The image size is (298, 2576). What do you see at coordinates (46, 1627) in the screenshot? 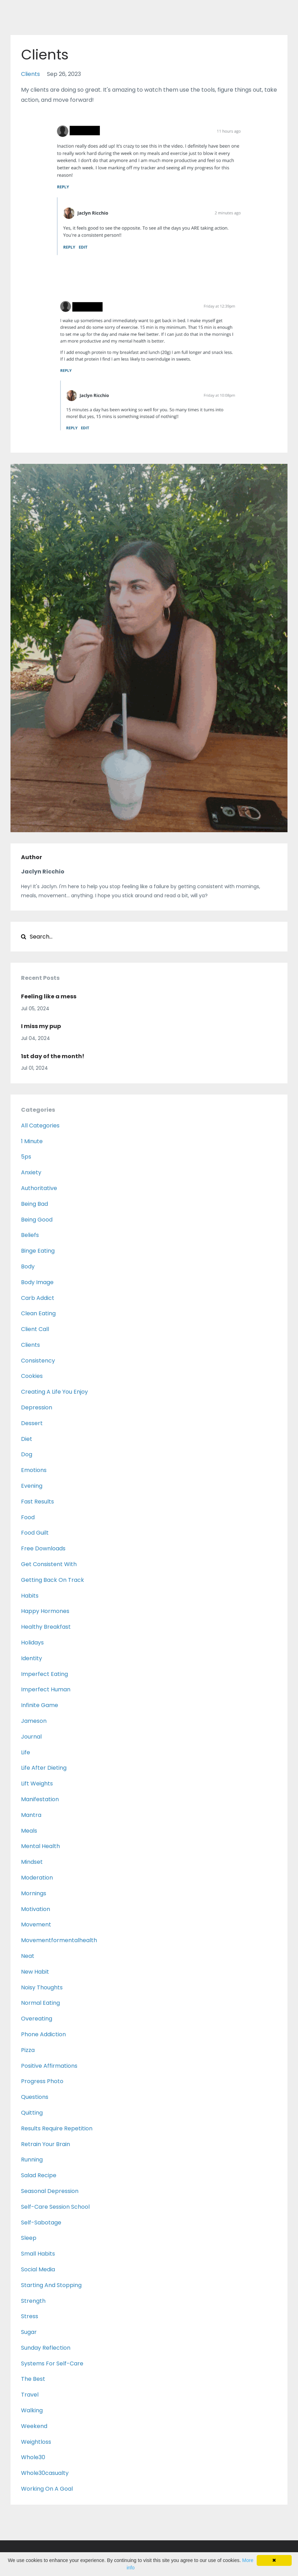
I see `healthy breakfast` at bounding box center [46, 1627].